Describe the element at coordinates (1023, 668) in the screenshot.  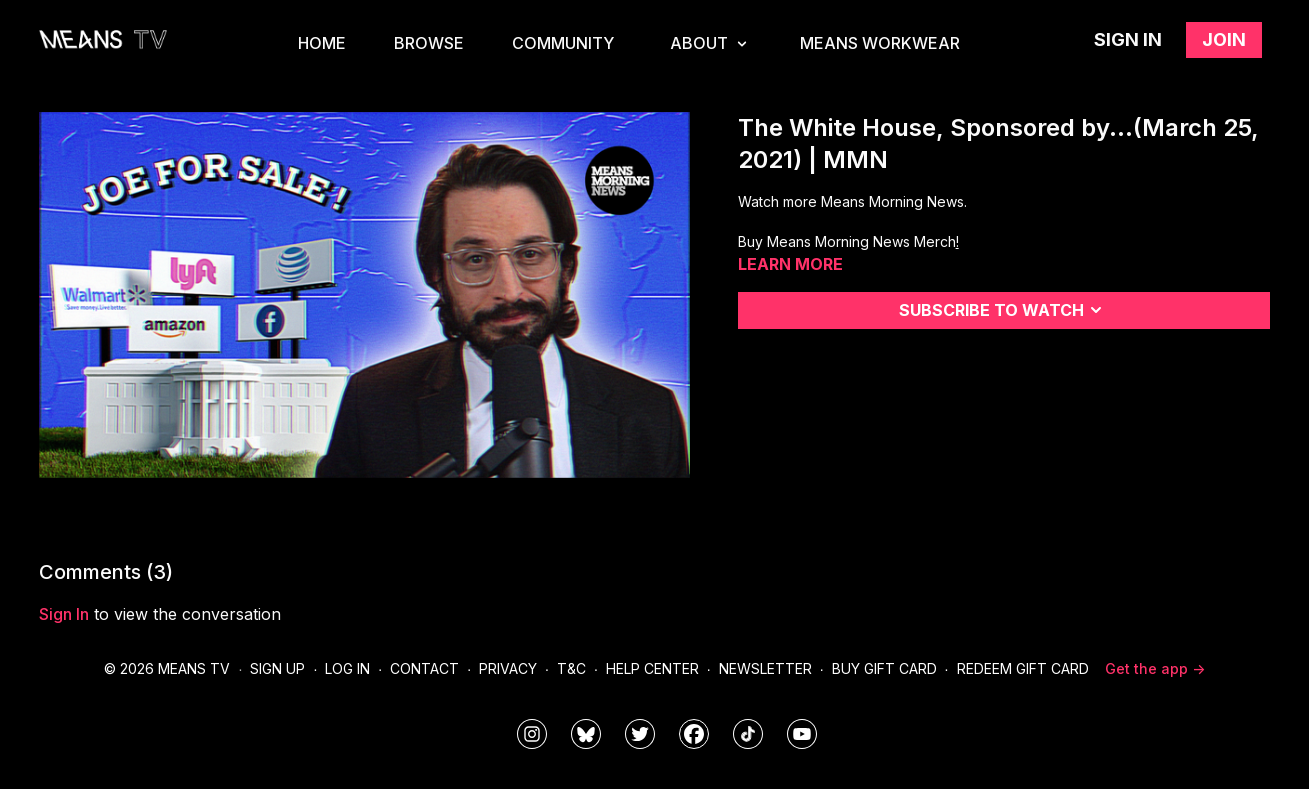
I see `Redeem Gift Card` at that location.